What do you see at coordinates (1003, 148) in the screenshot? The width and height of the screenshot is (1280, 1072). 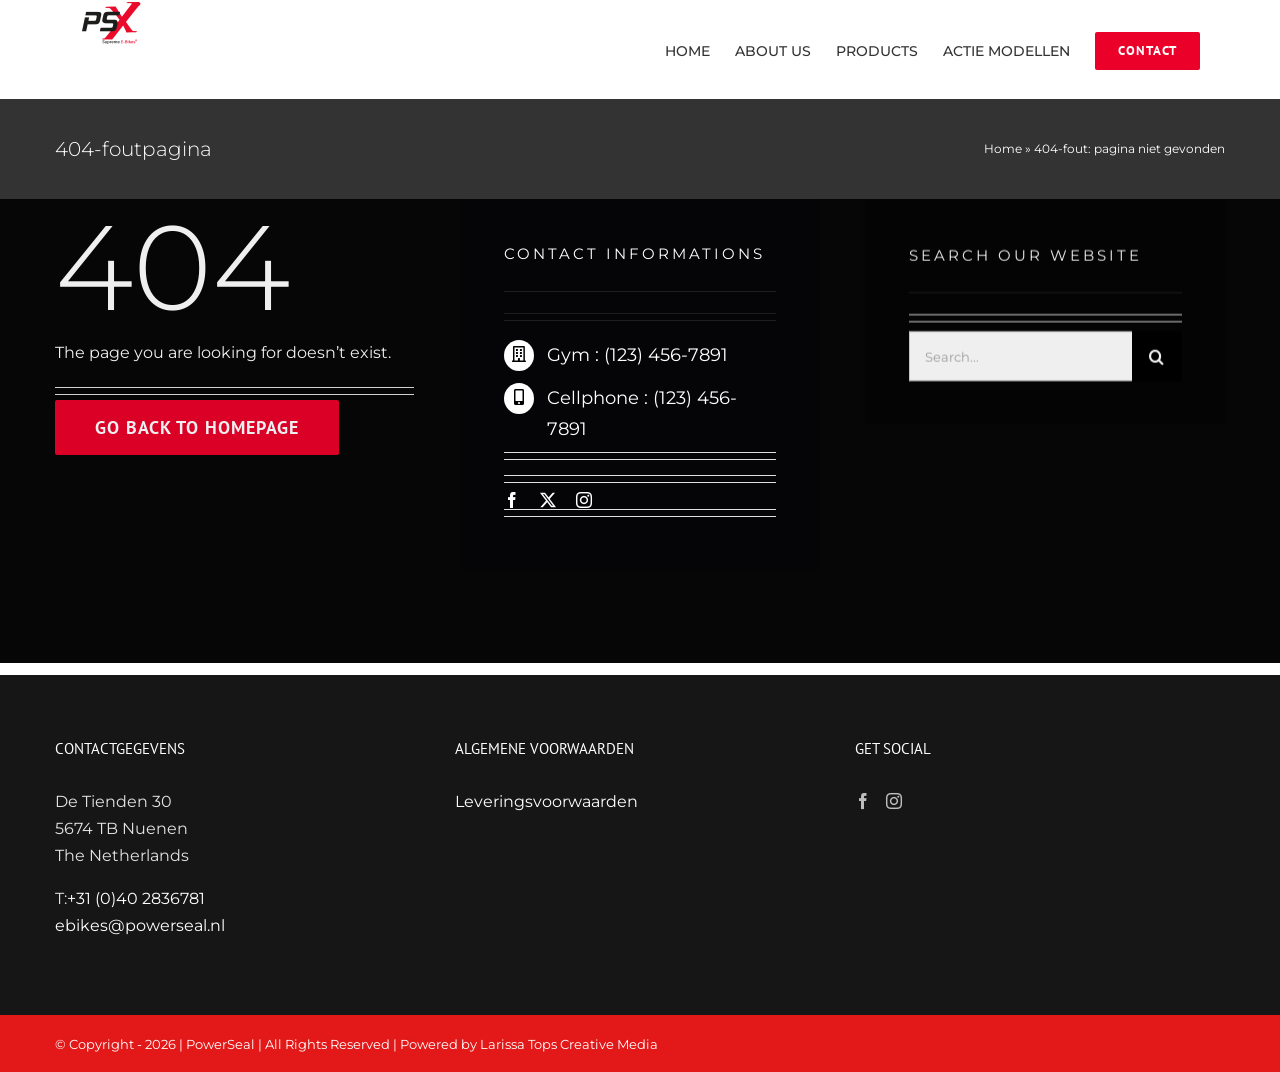 I see `Home` at bounding box center [1003, 148].